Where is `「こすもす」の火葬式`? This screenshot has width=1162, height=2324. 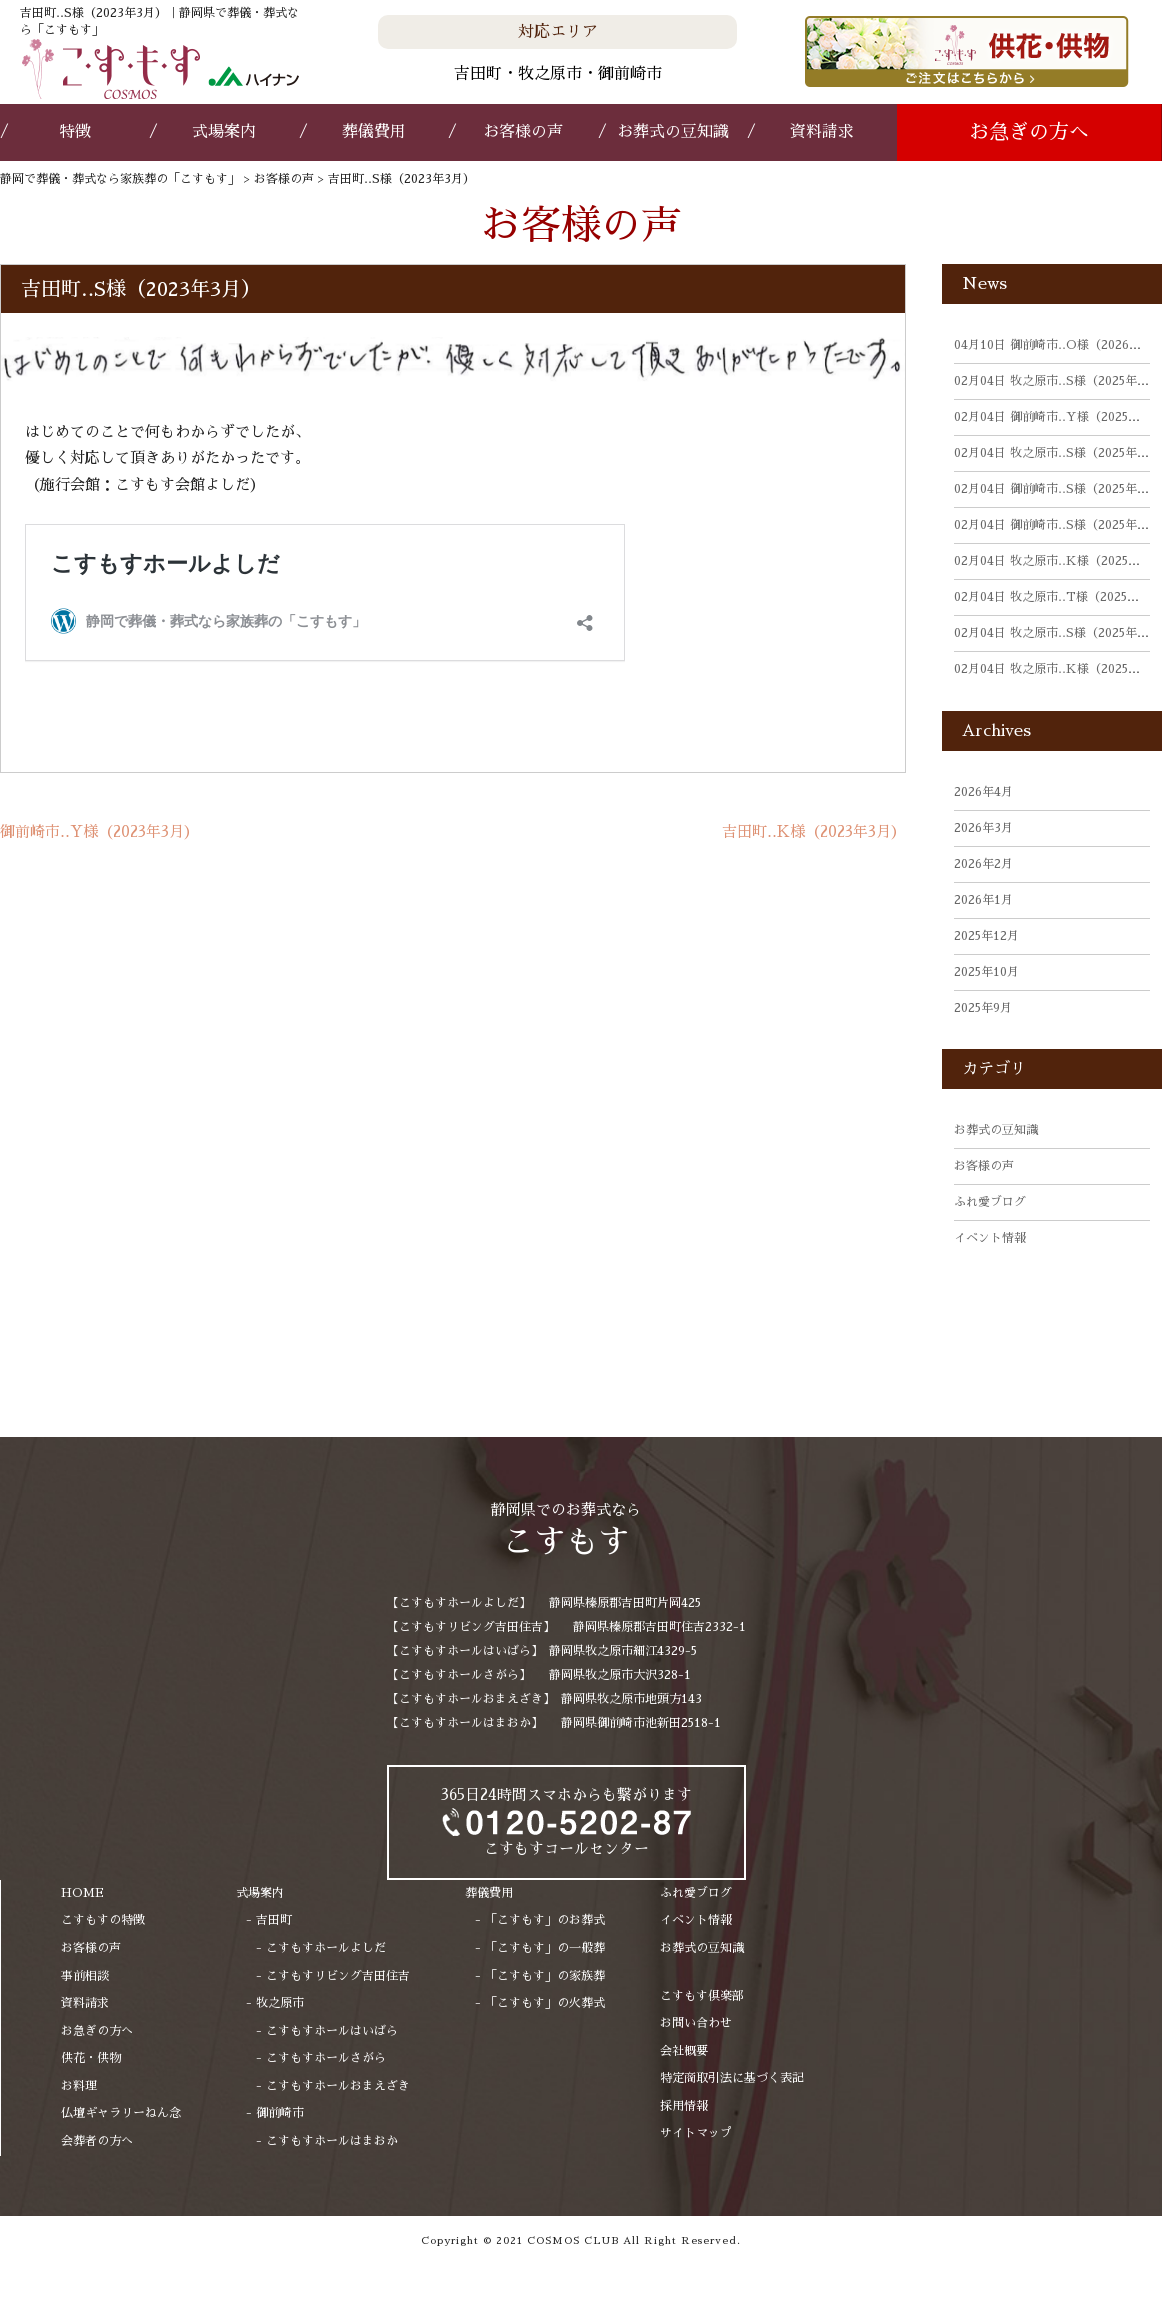 「こすもす」の火葬式 is located at coordinates (545, 2003).